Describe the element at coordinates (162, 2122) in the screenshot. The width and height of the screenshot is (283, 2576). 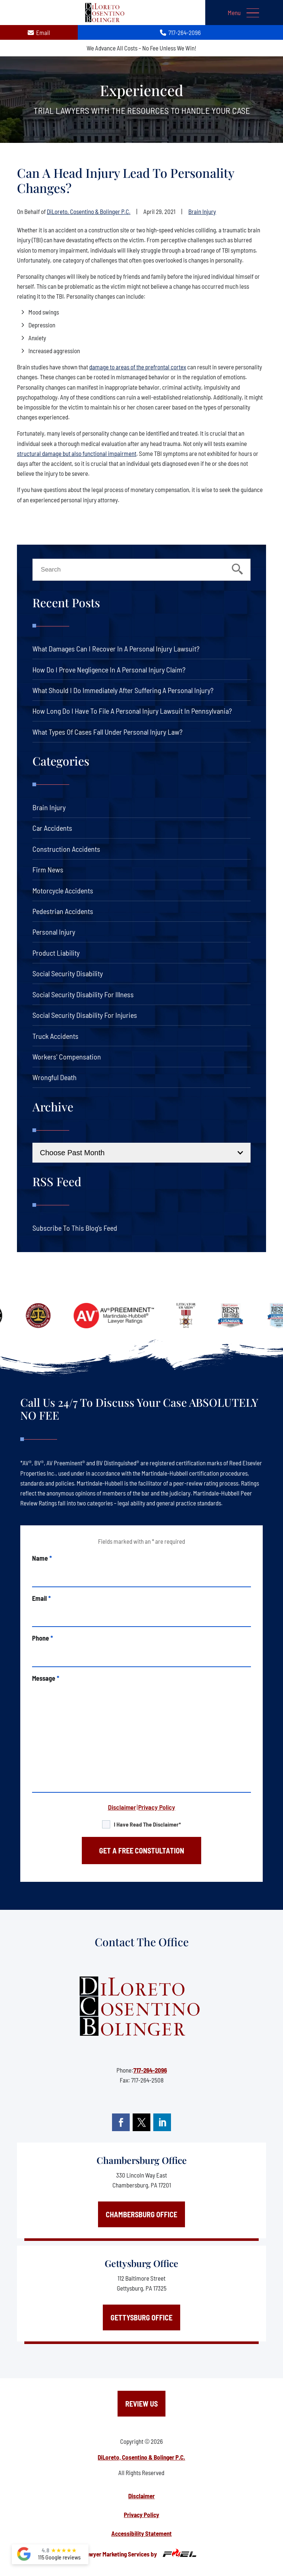
I see `[linkedin]` at that location.